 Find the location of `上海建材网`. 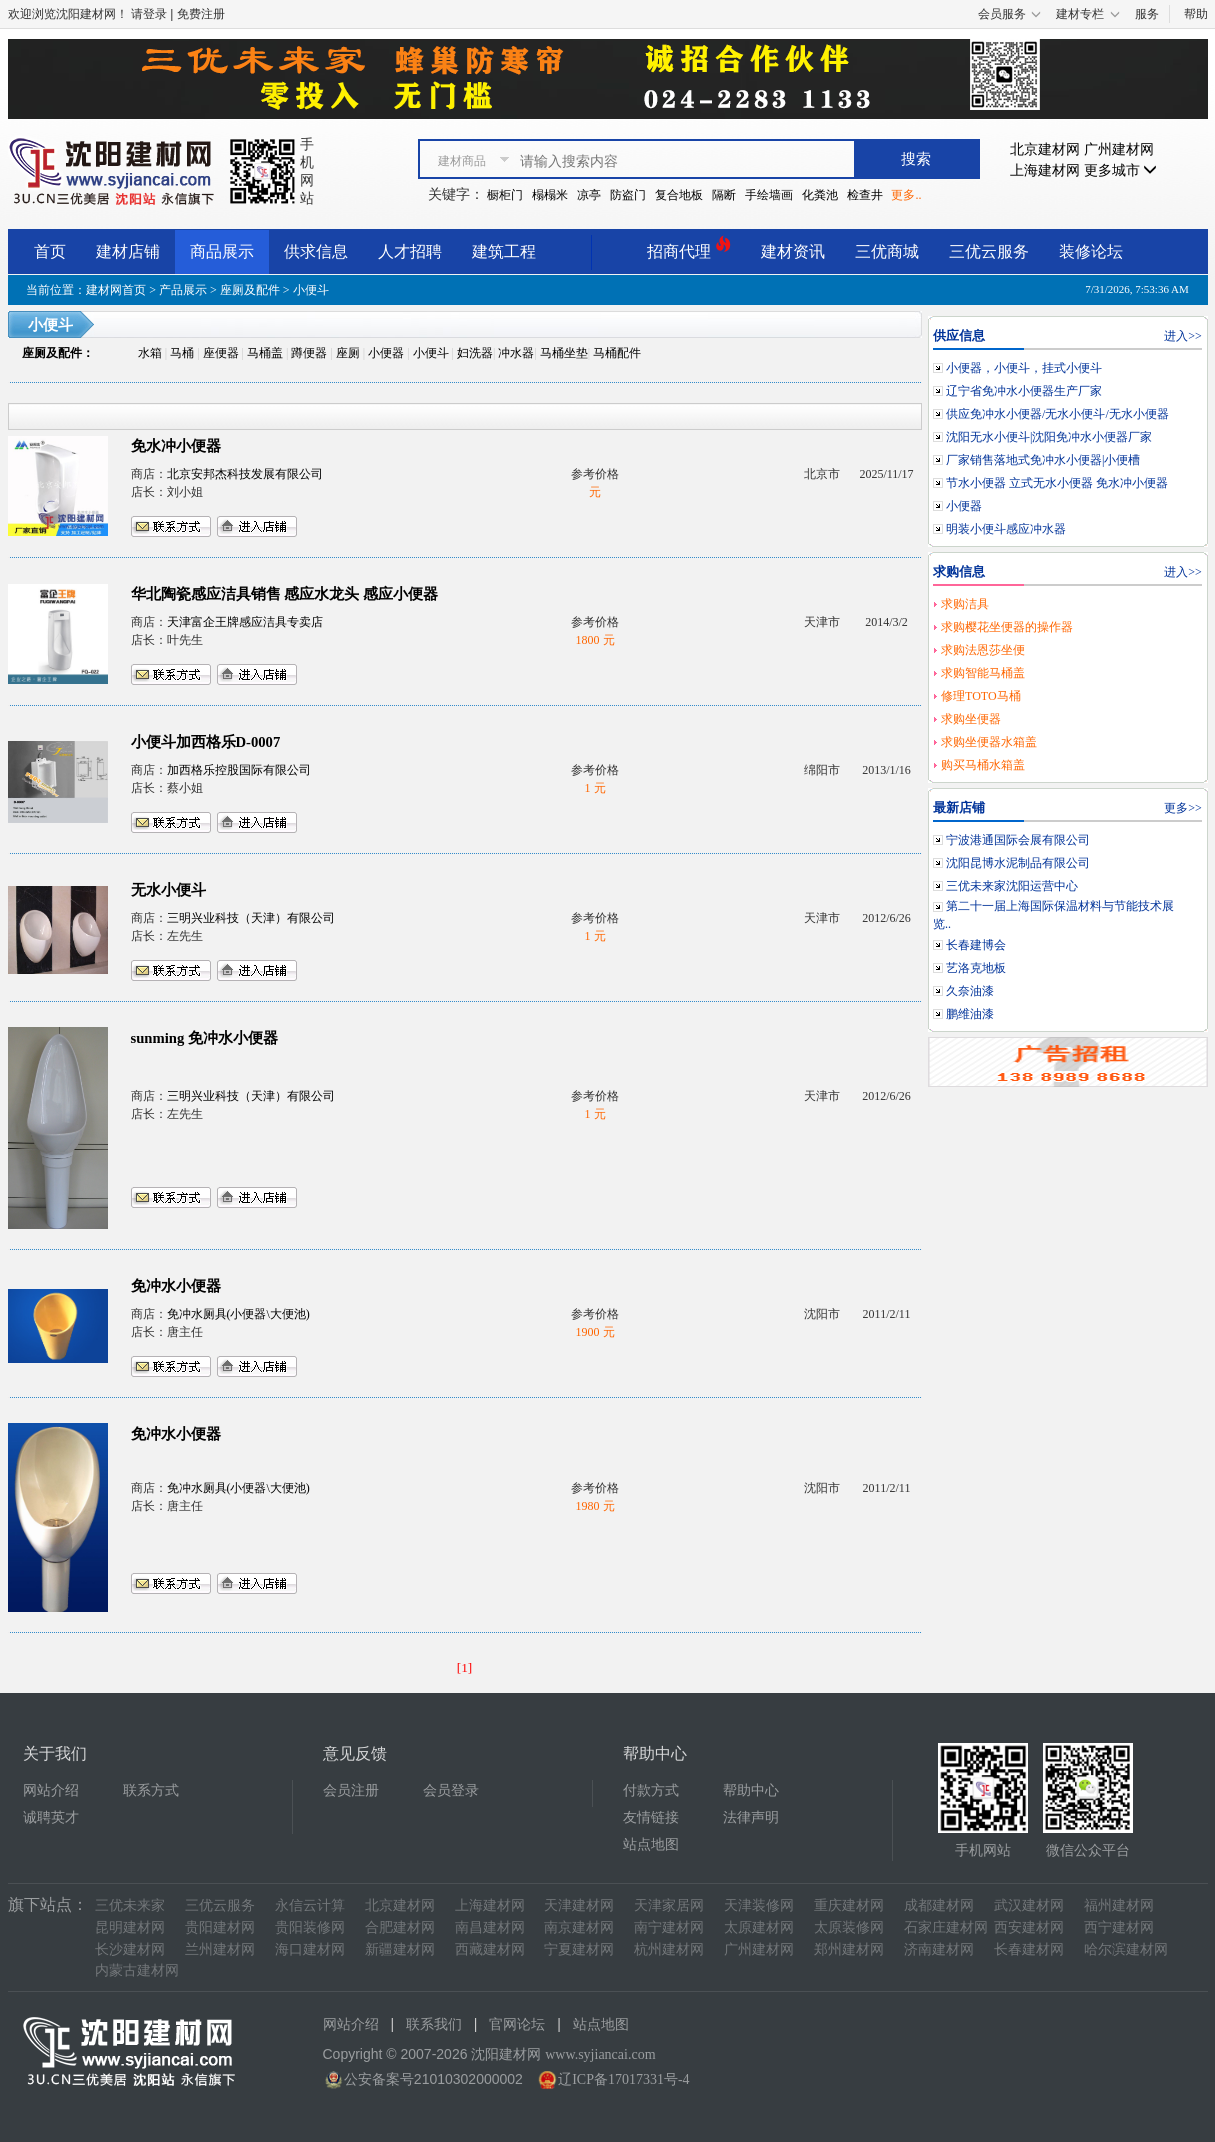

上海建材网 is located at coordinates (1045, 170).